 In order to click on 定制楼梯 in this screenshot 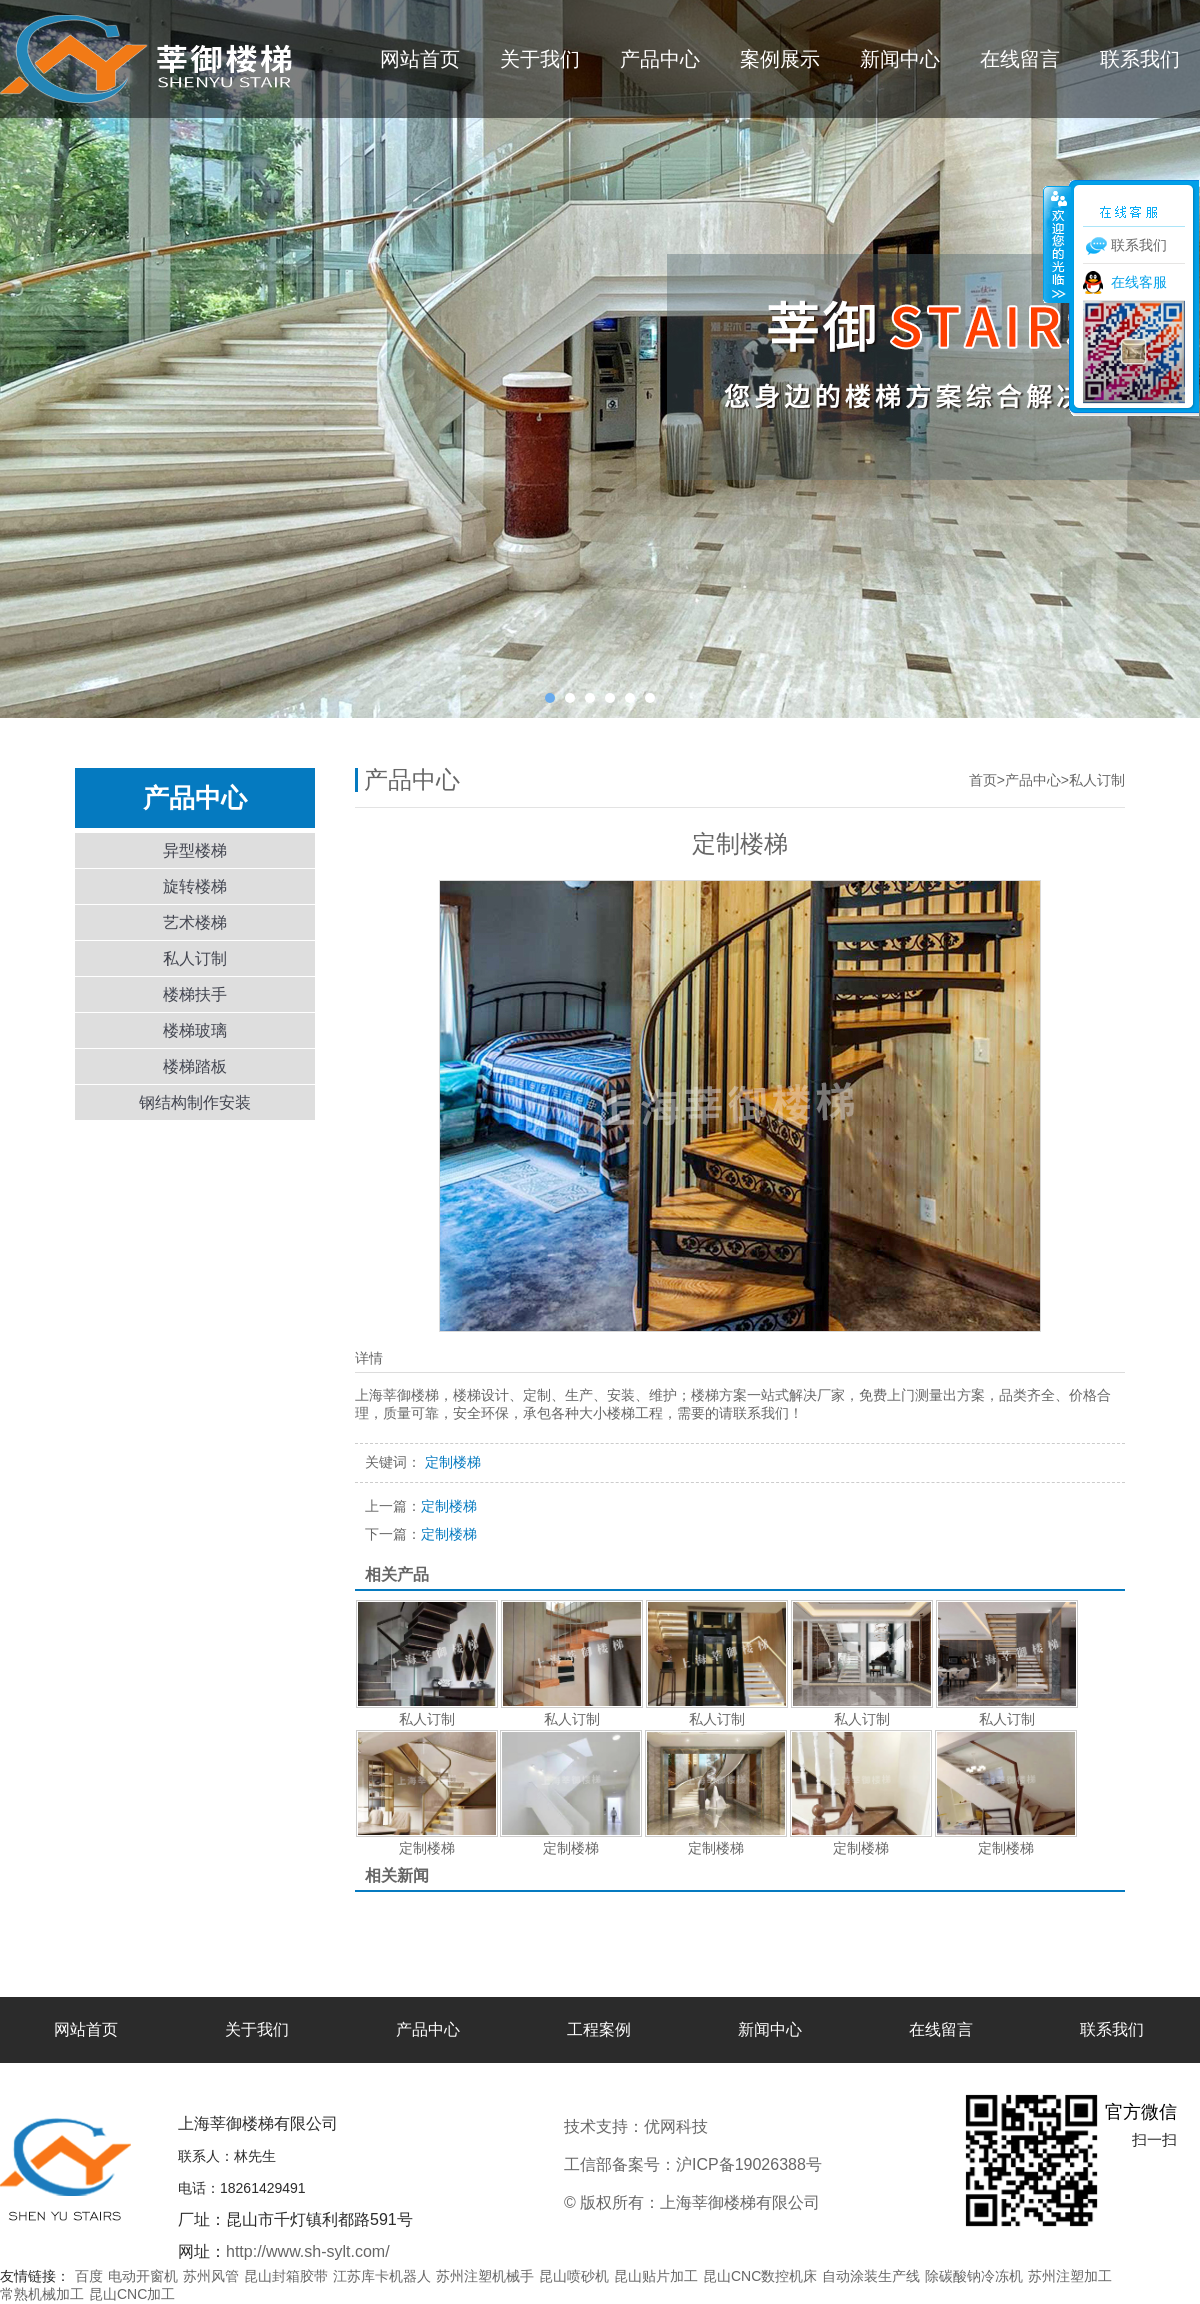, I will do `click(421, 1506)`.